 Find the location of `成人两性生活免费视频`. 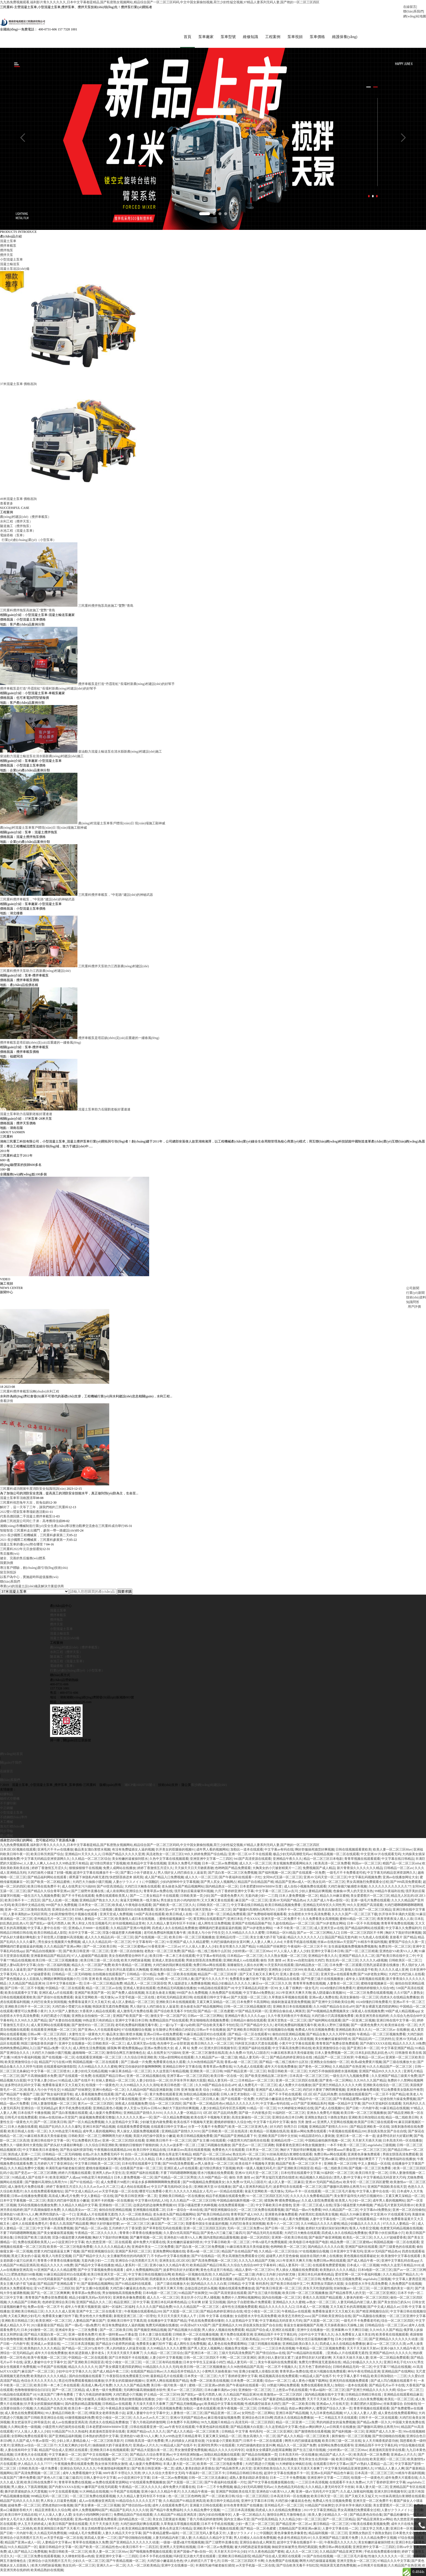

成人两性生活免费视频 is located at coordinates (214, 1927).